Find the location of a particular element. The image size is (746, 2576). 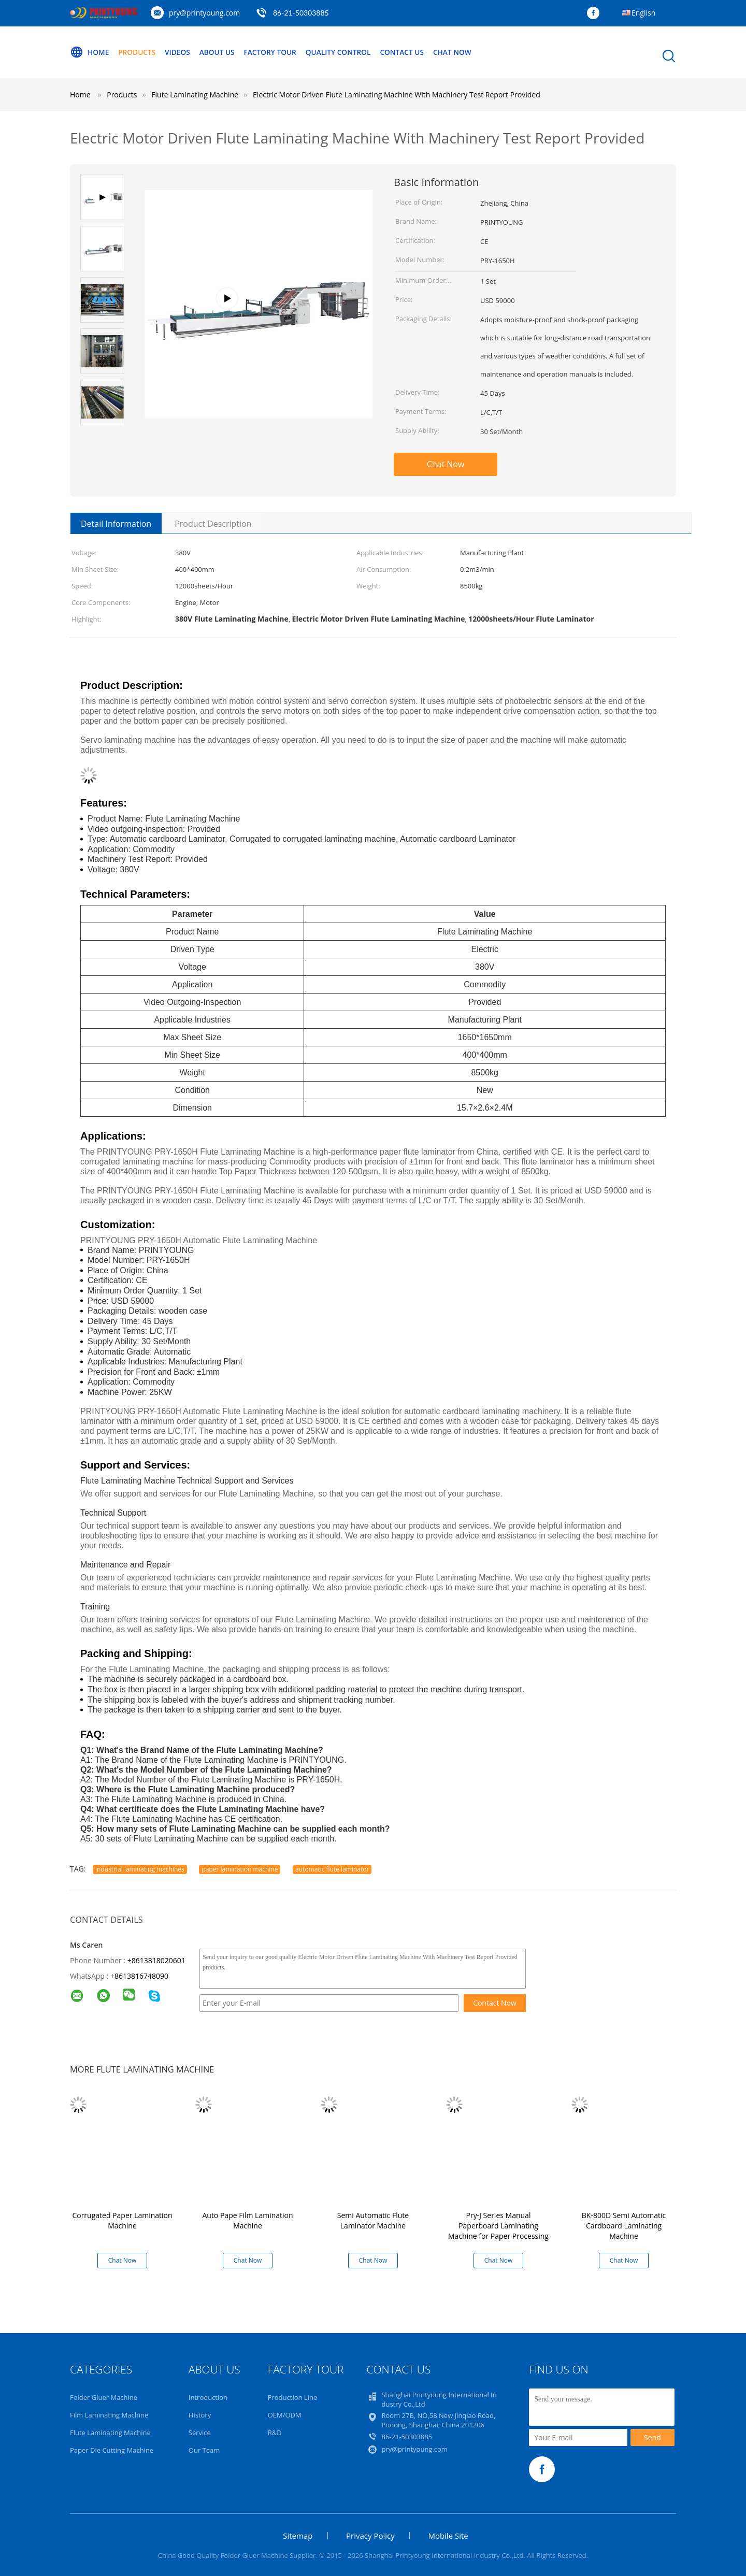

Mobile Site is located at coordinates (448, 2535).